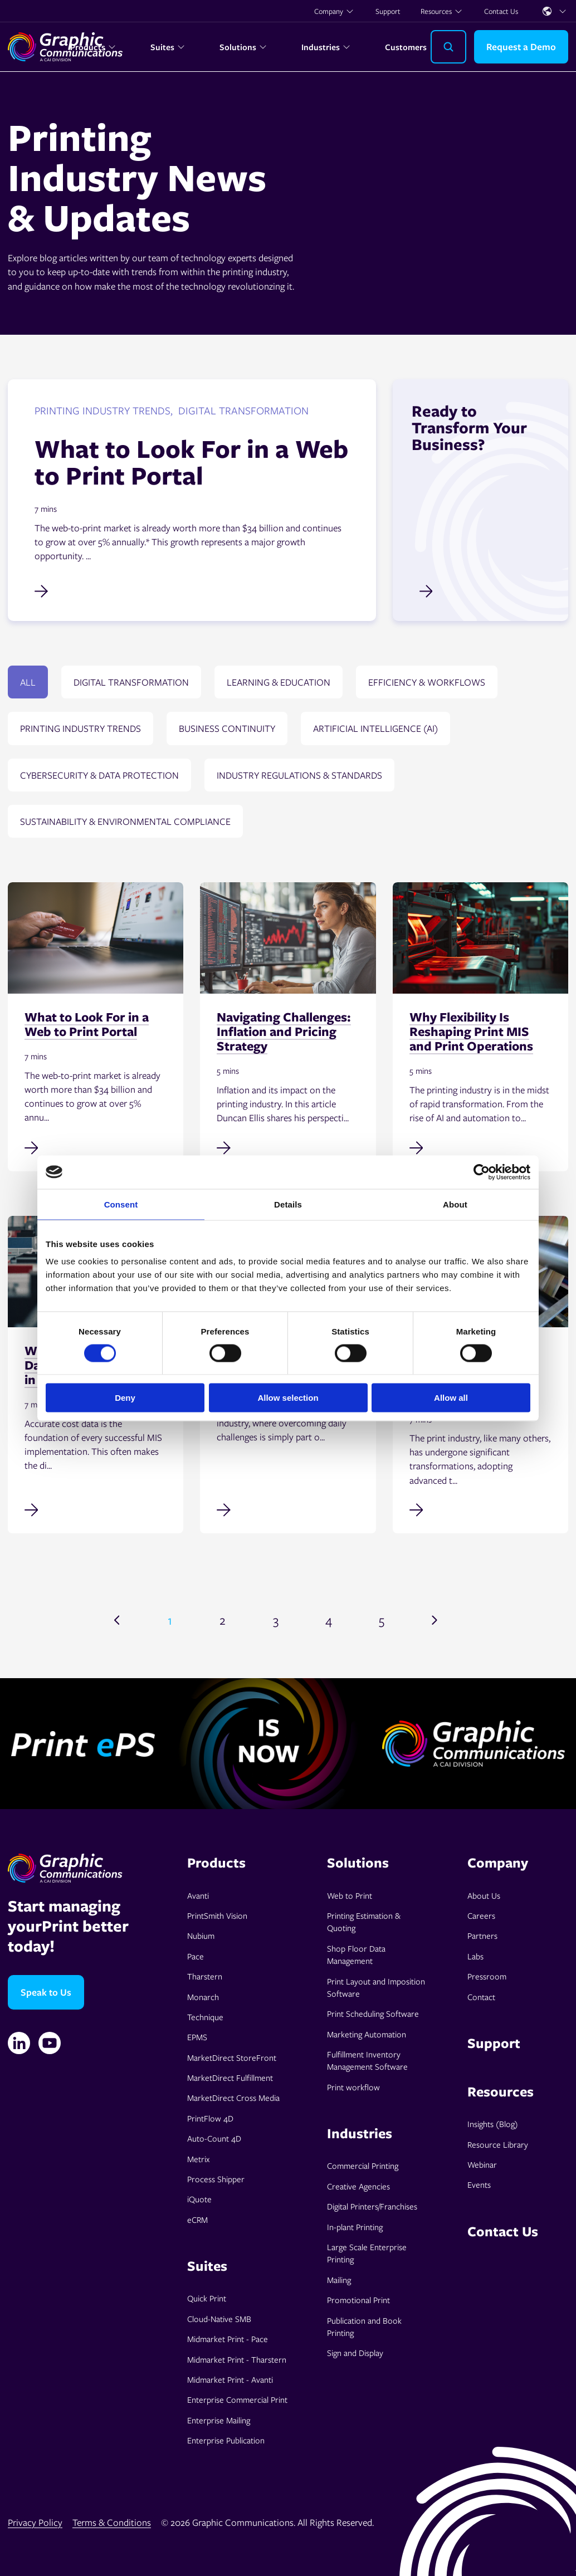 This screenshot has width=576, height=2576. I want to click on Resources, so click(442, 11).